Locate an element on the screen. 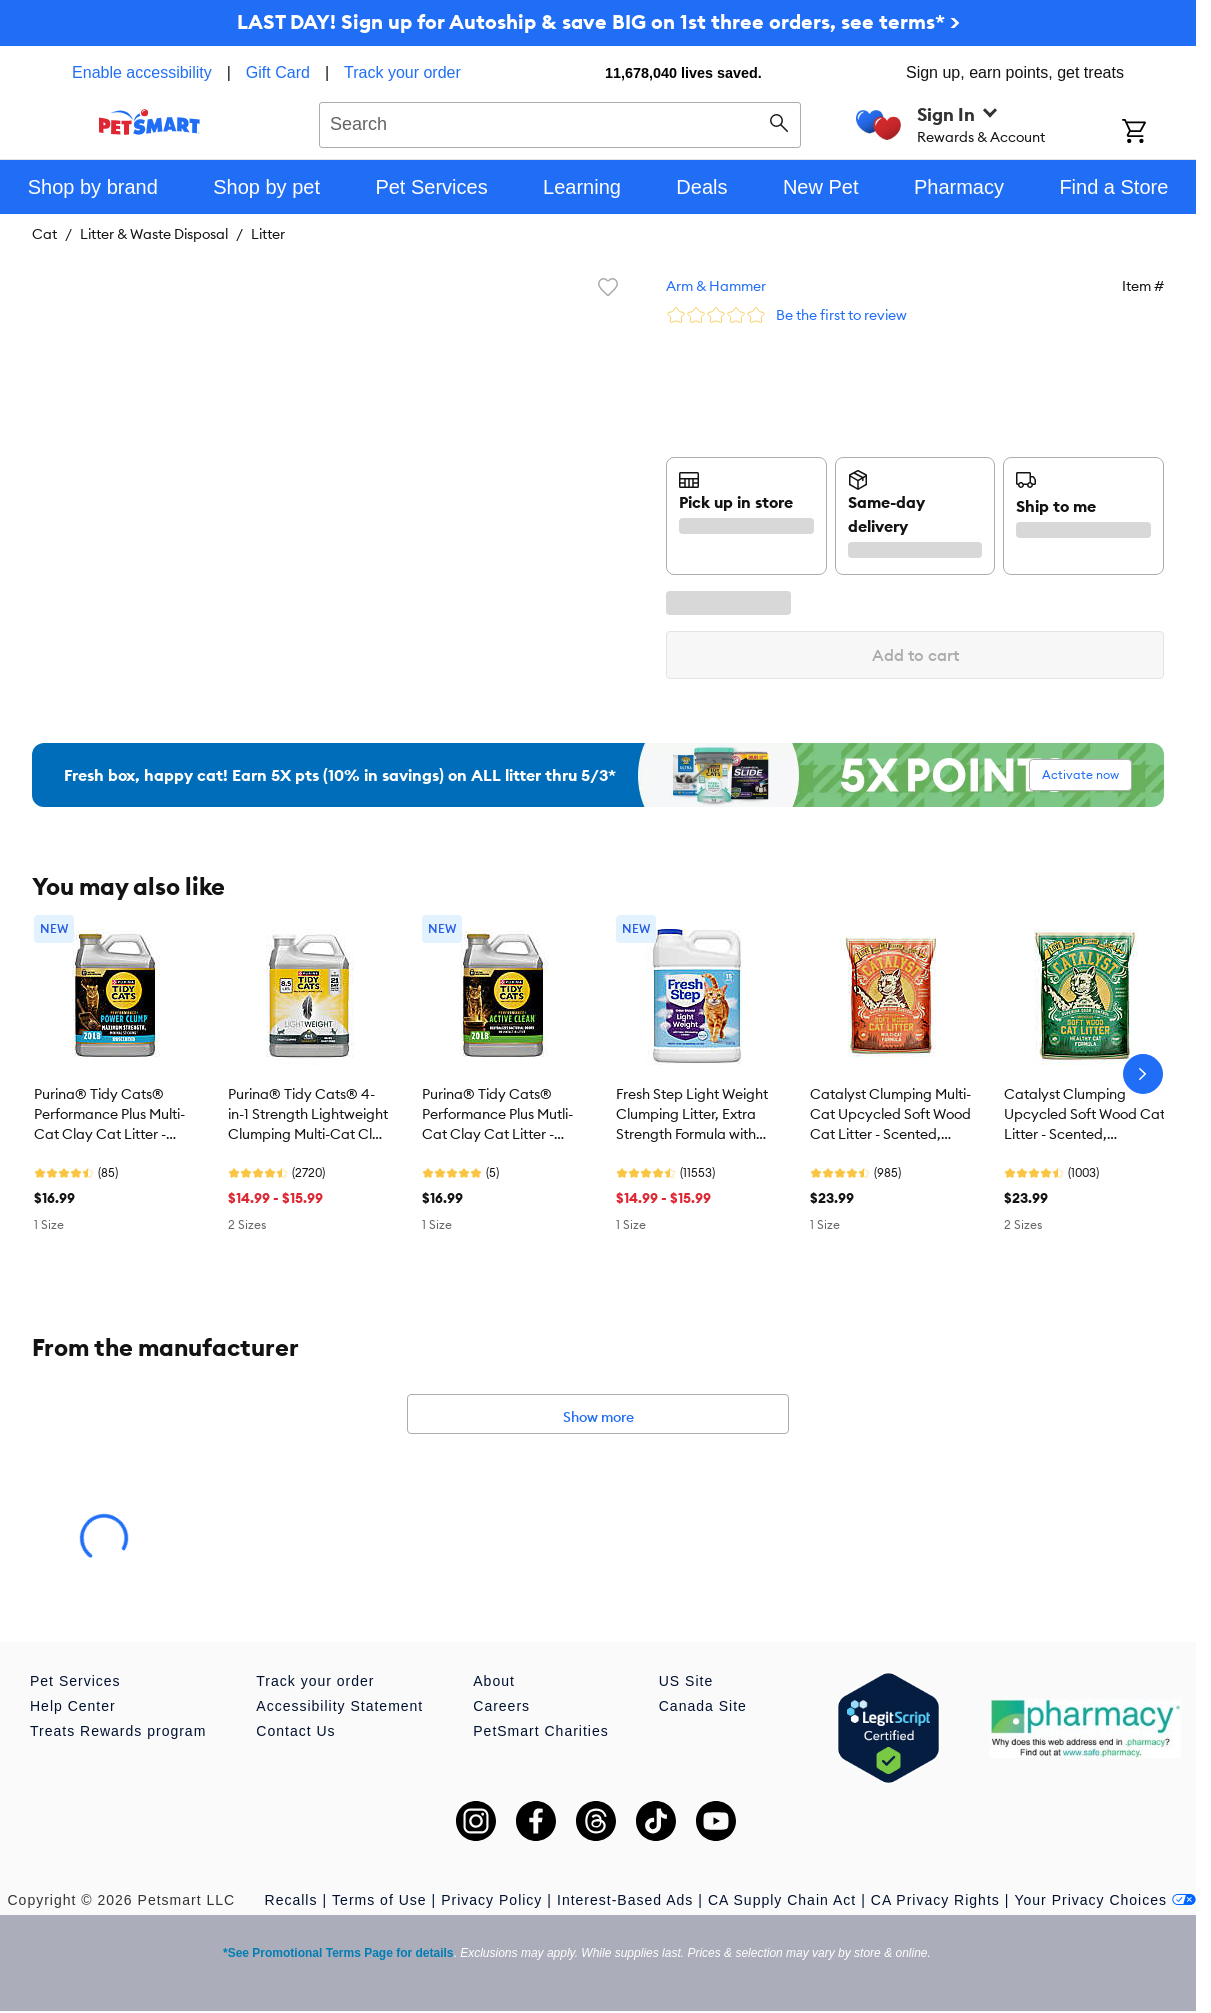 Image resolution: width=1211 pixels, height=2013 pixels. US Site is located at coordinates (686, 1681).